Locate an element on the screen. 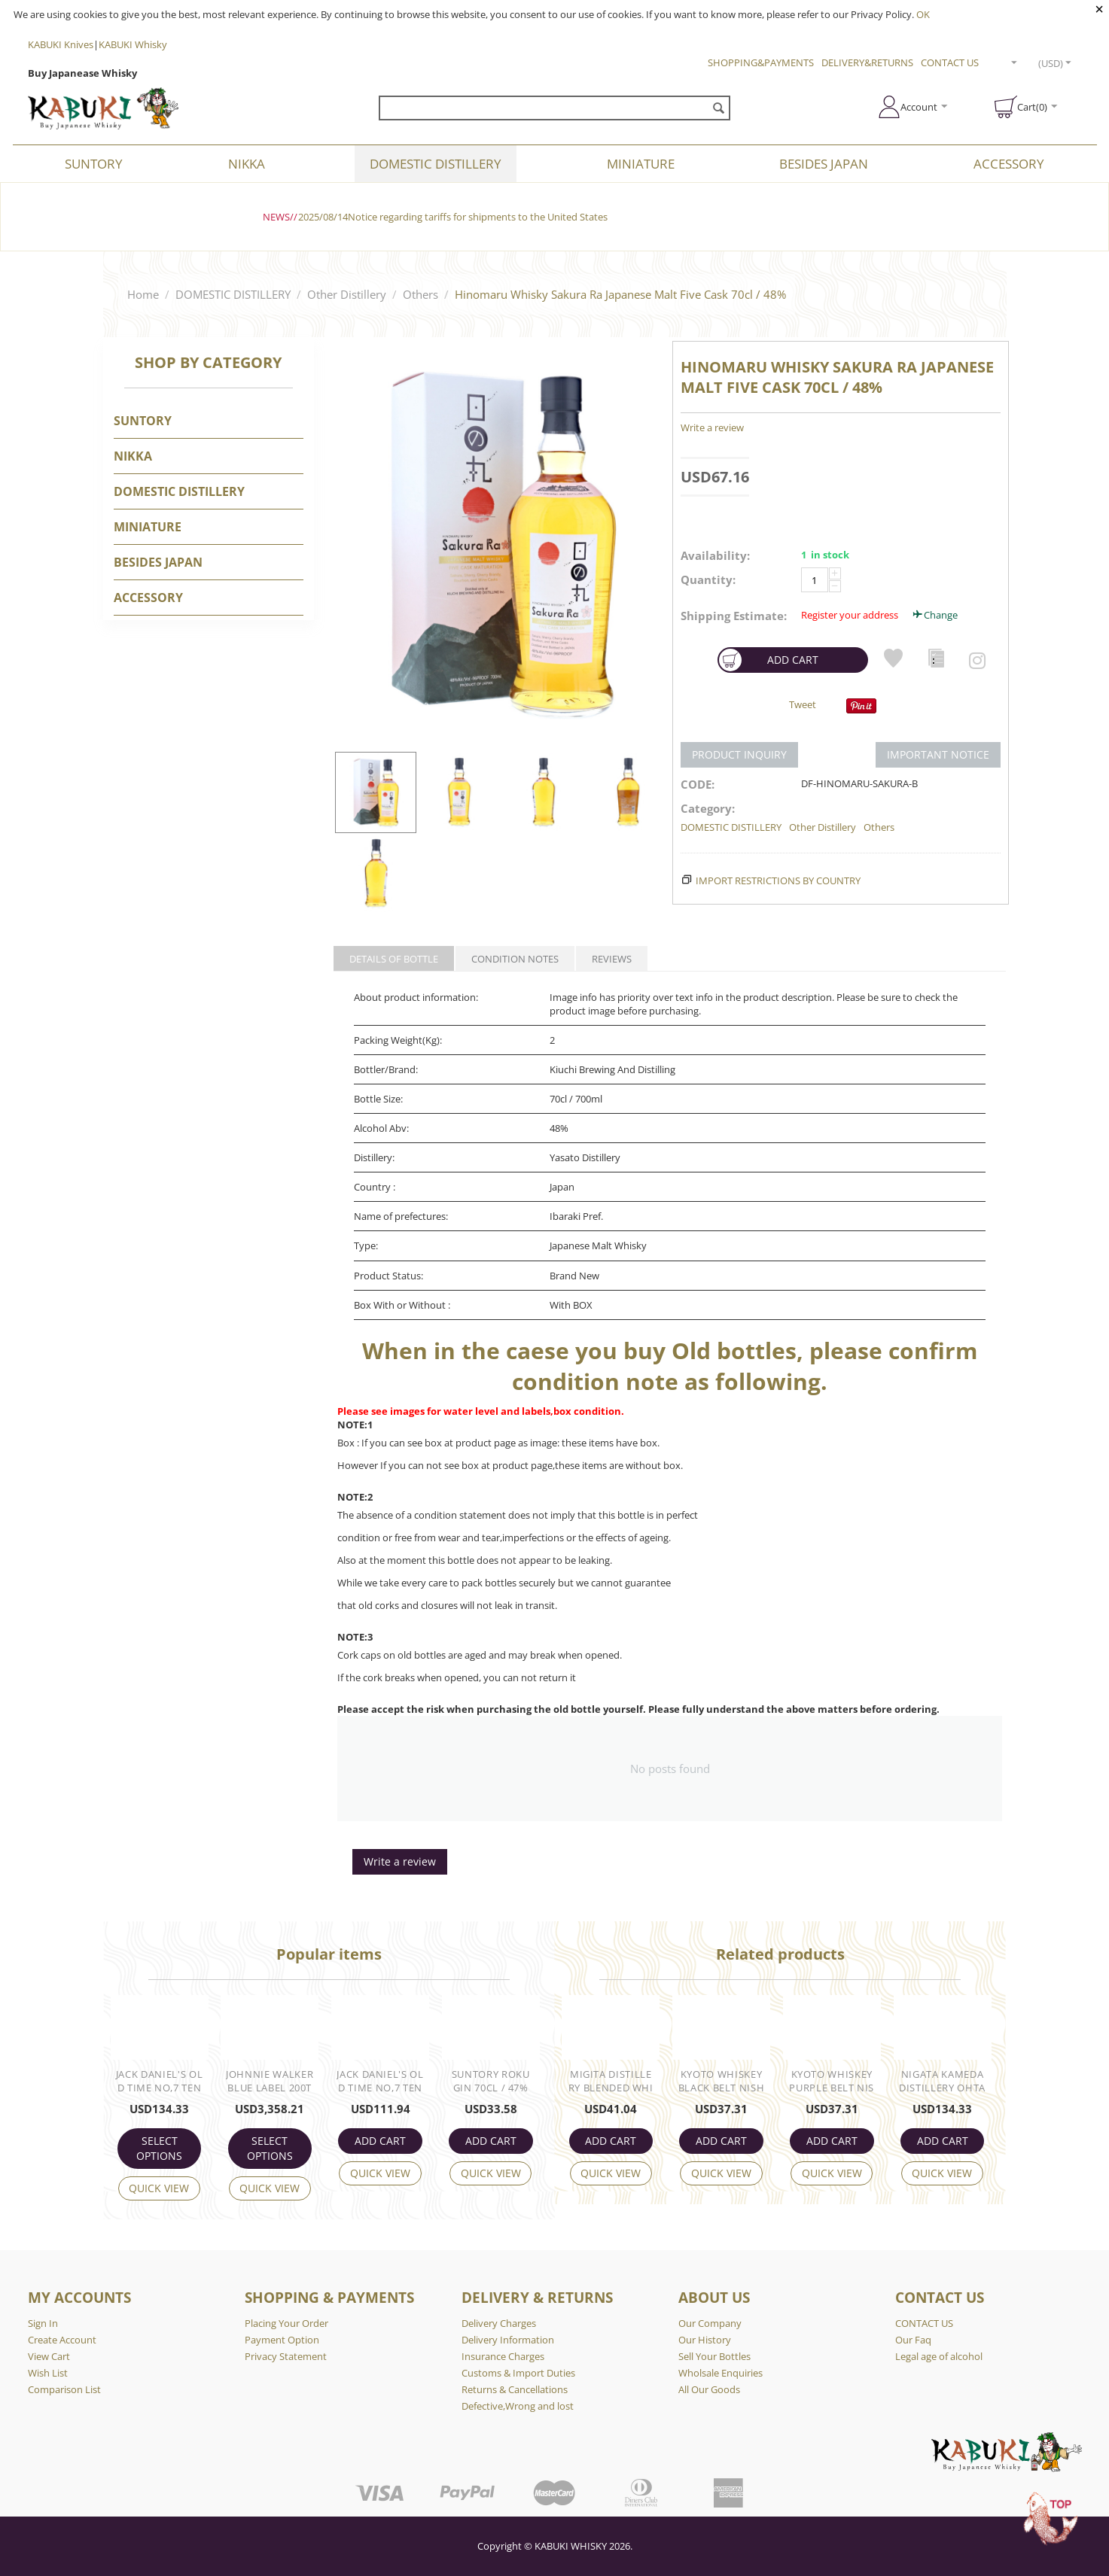 The width and height of the screenshot is (1109, 2576). Insurance Charges is located at coordinates (503, 2356).